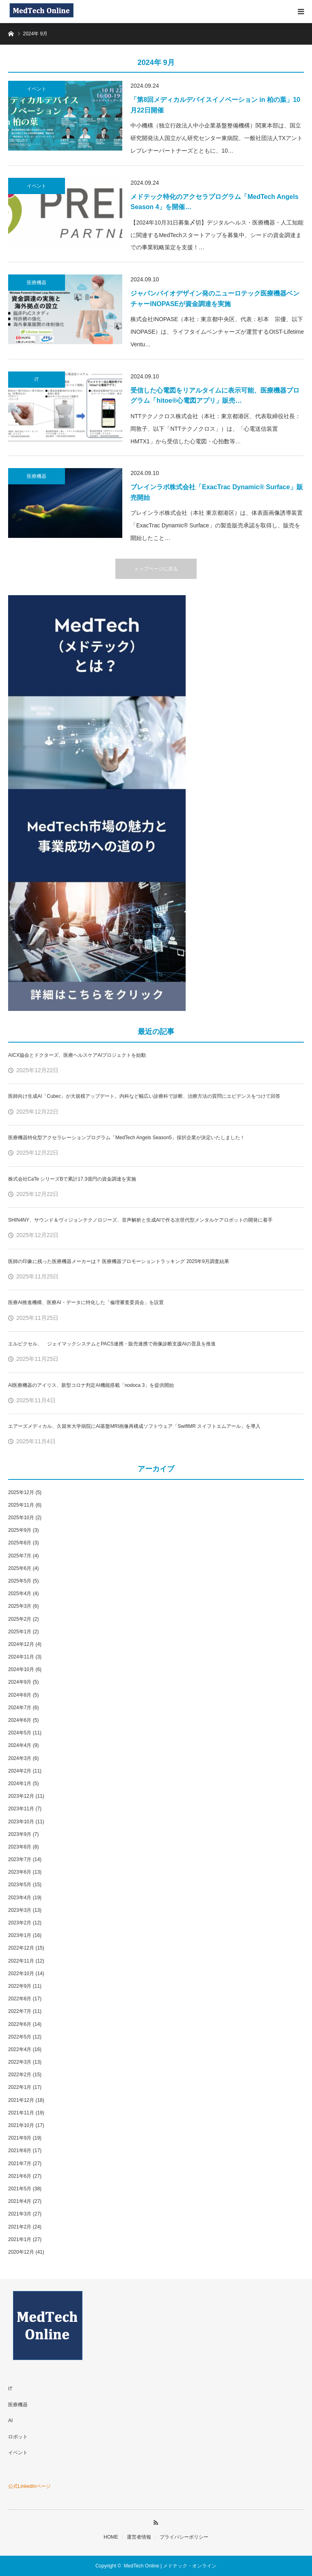 The height and width of the screenshot is (2576, 312). What do you see at coordinates (19, 2049) in the screenshot?
I see `2022年4月` at bounding box center [19, 2049].